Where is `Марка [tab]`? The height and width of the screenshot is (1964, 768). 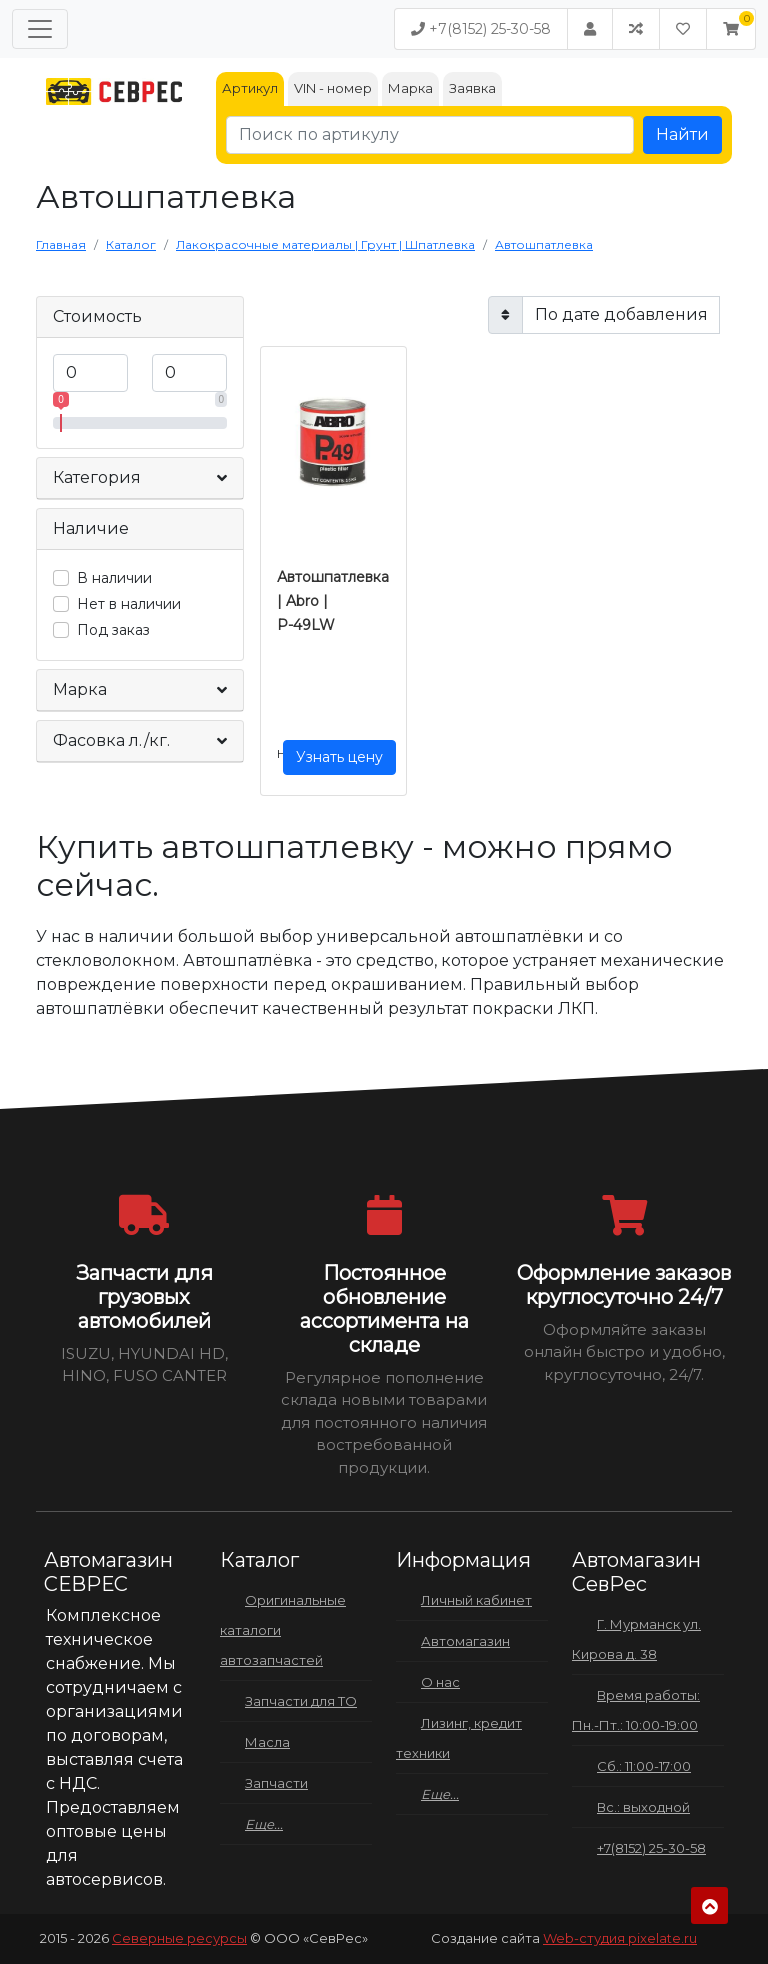 Марка [tab] is located at coordinates (410, 88).